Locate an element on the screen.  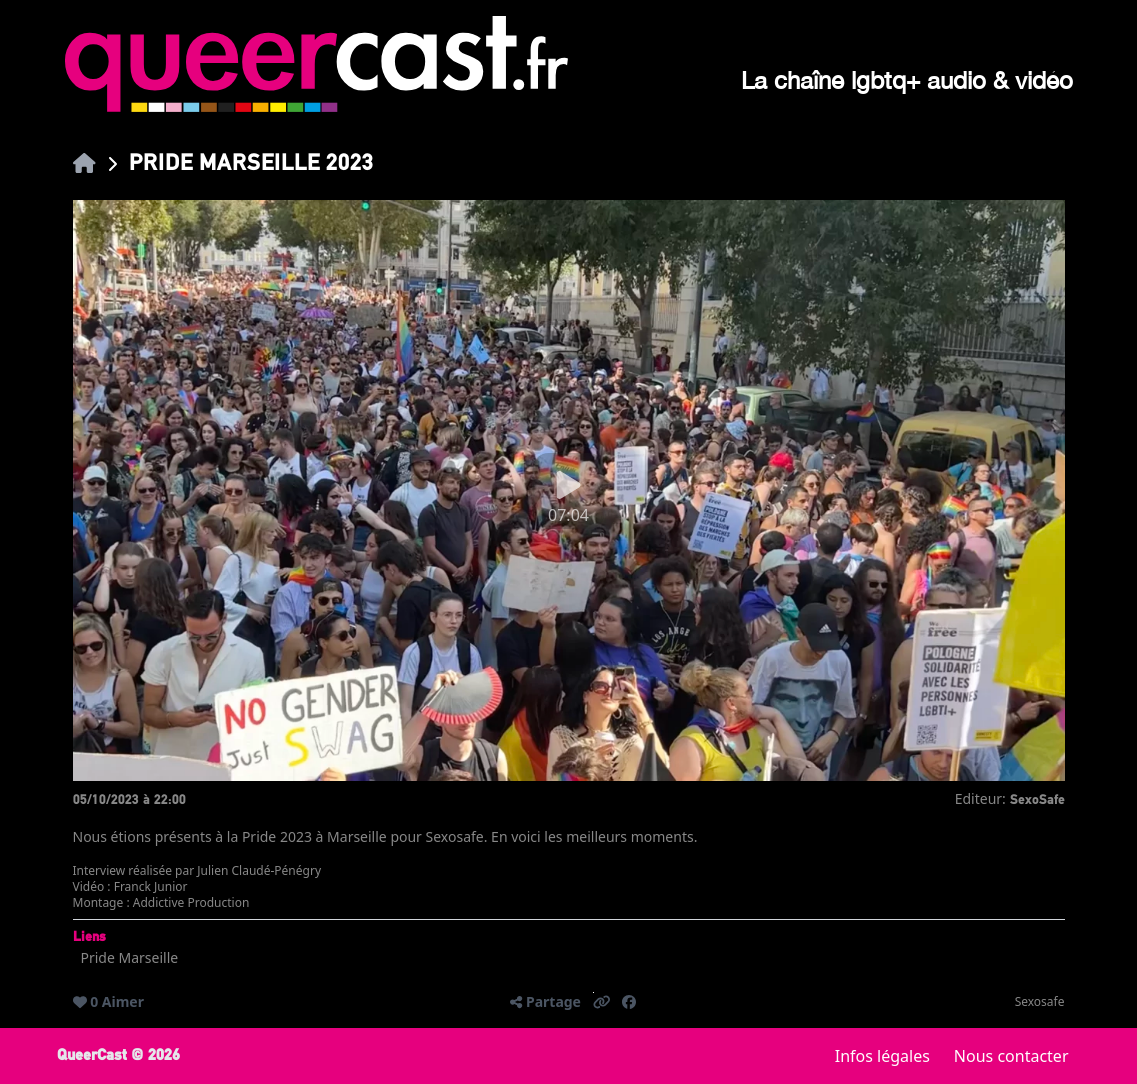
Pride Marseille is located at coordinates (130, 957).